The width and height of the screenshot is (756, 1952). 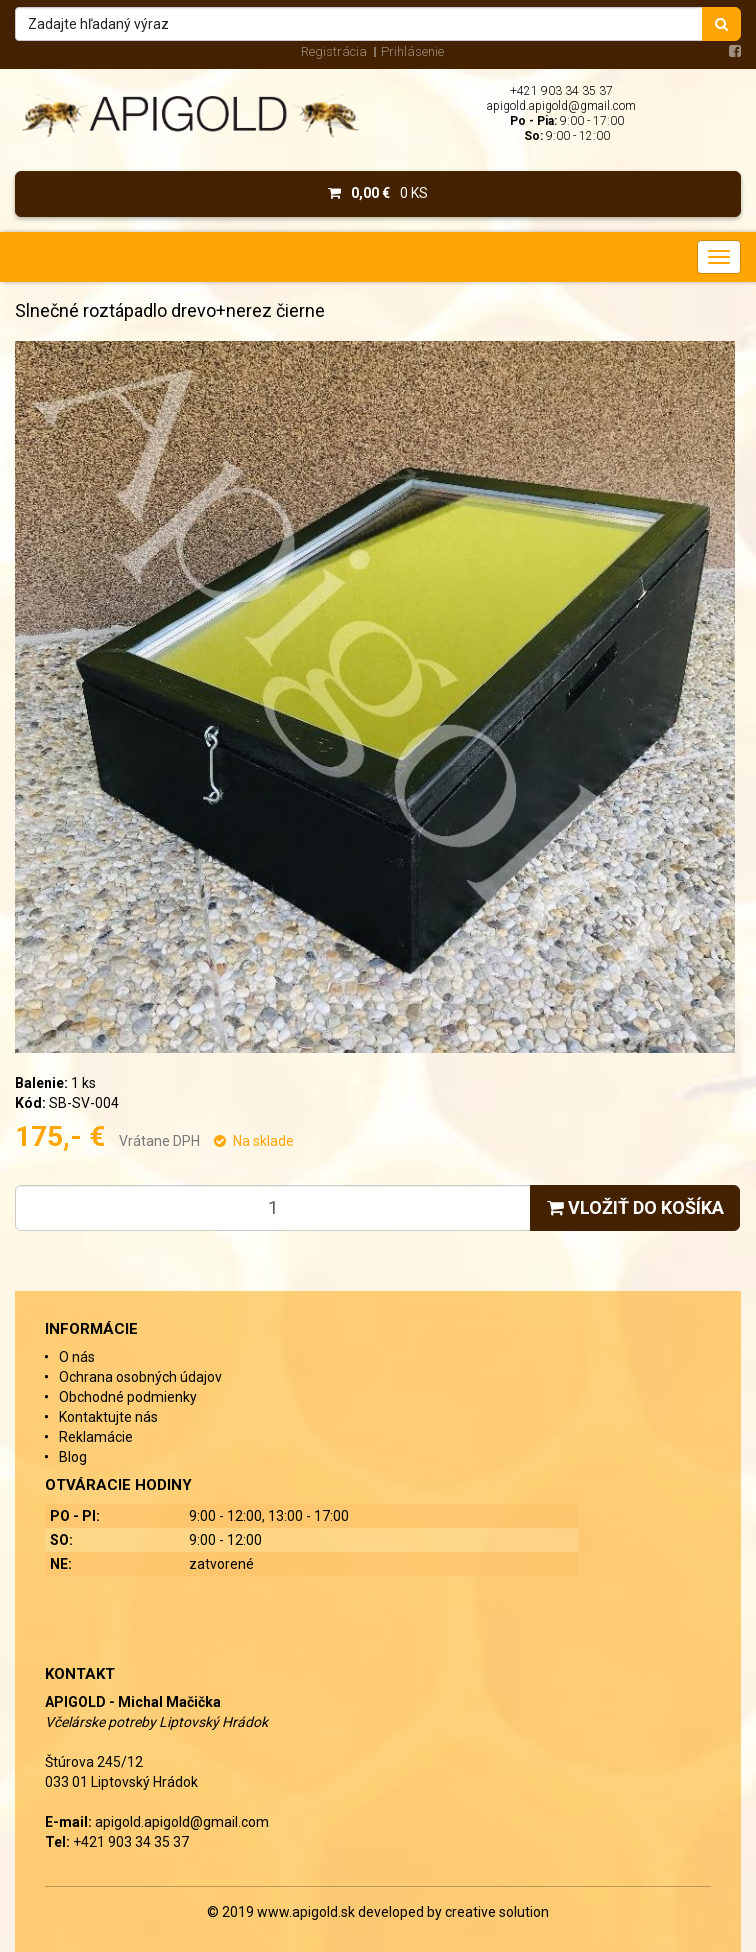 What do you see at coordinates (635, 1207) in the screenshot?
I see `Vložiť do košíka` at bounding box center [635, 1207].